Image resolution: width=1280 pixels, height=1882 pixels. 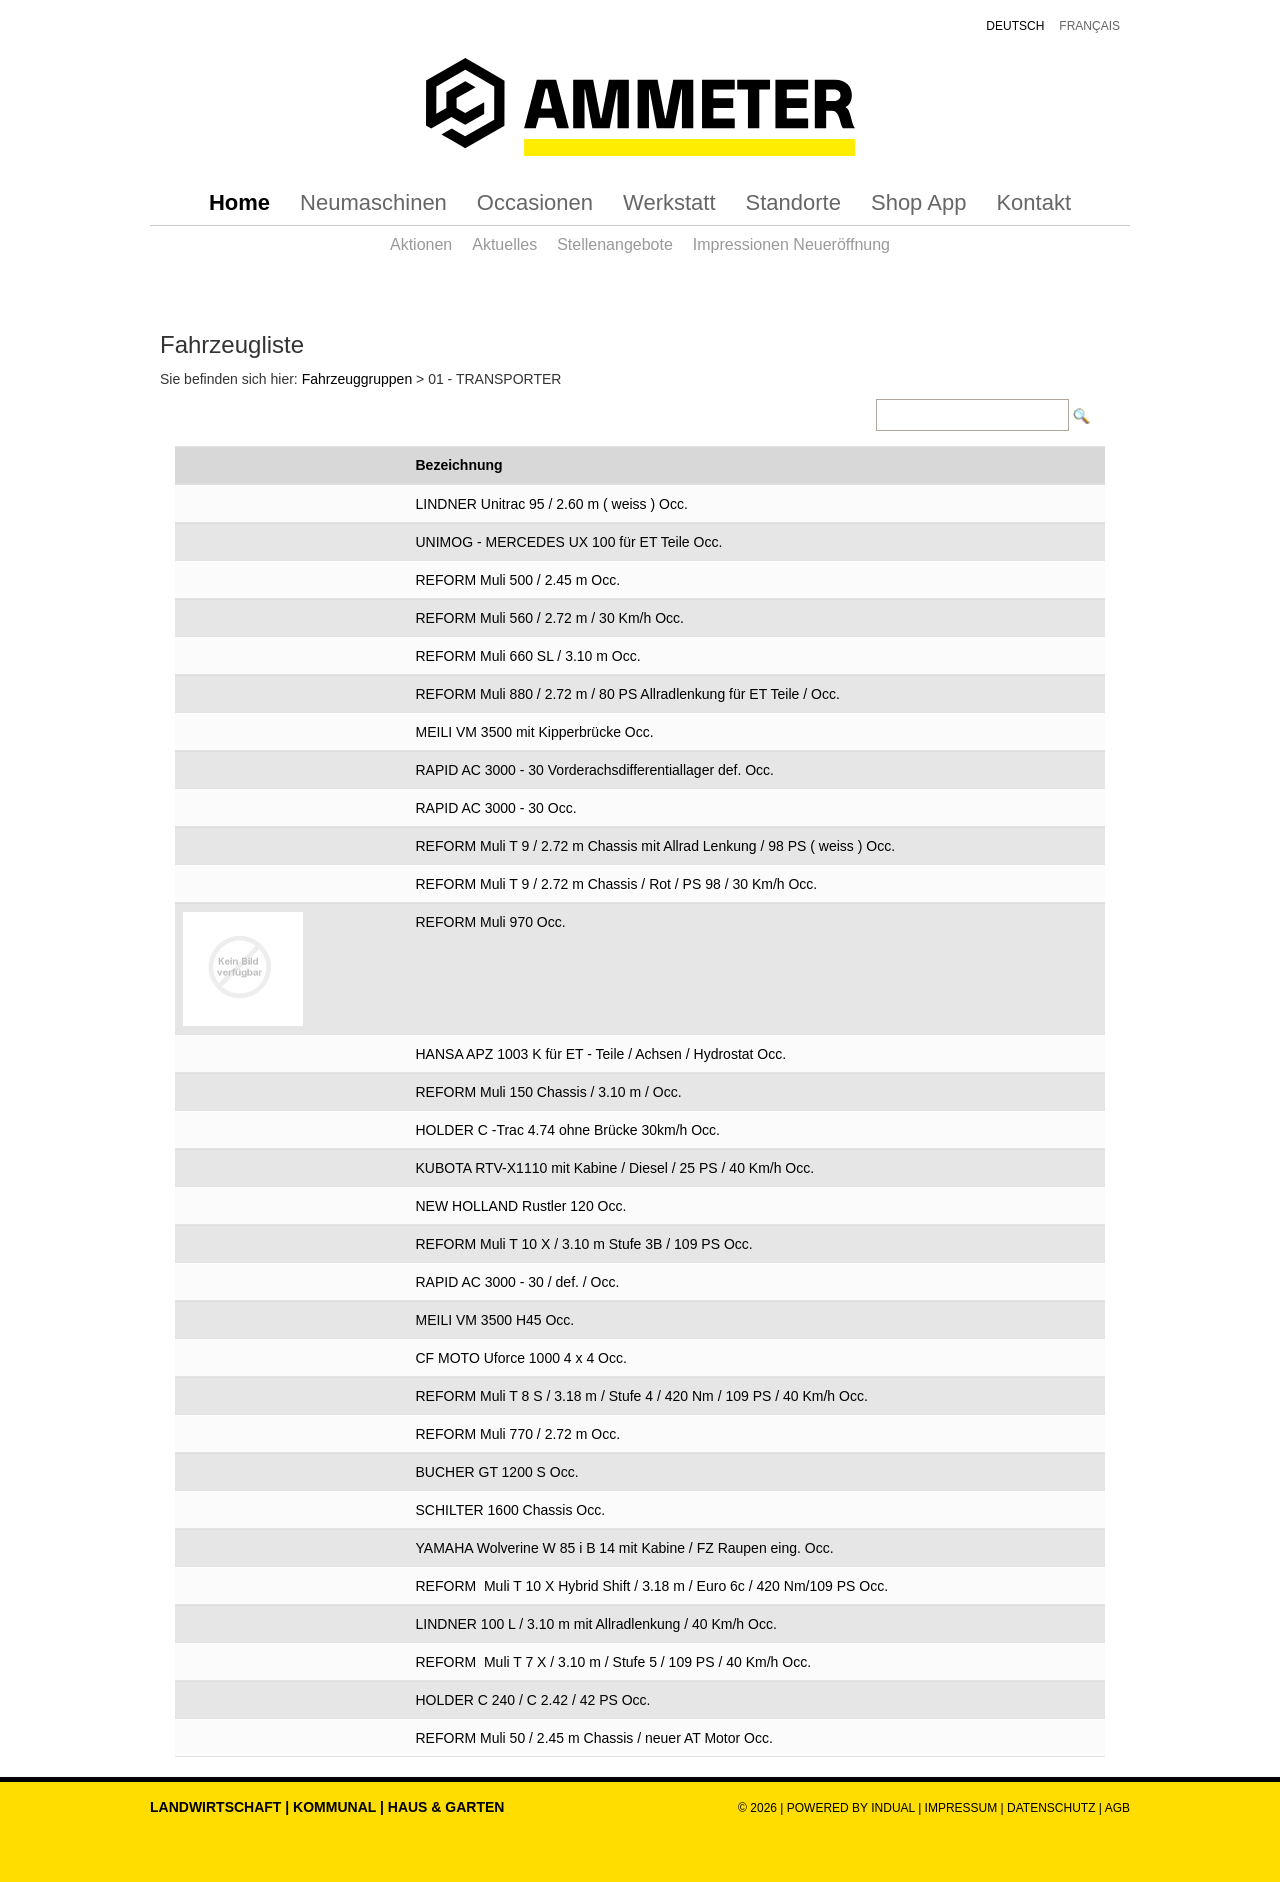 What do you see at coordinates (511, 1510) in the screenshot?
I see `SCHILTER 1600 Chassis Occ.` at bounding box center [511, 1510].